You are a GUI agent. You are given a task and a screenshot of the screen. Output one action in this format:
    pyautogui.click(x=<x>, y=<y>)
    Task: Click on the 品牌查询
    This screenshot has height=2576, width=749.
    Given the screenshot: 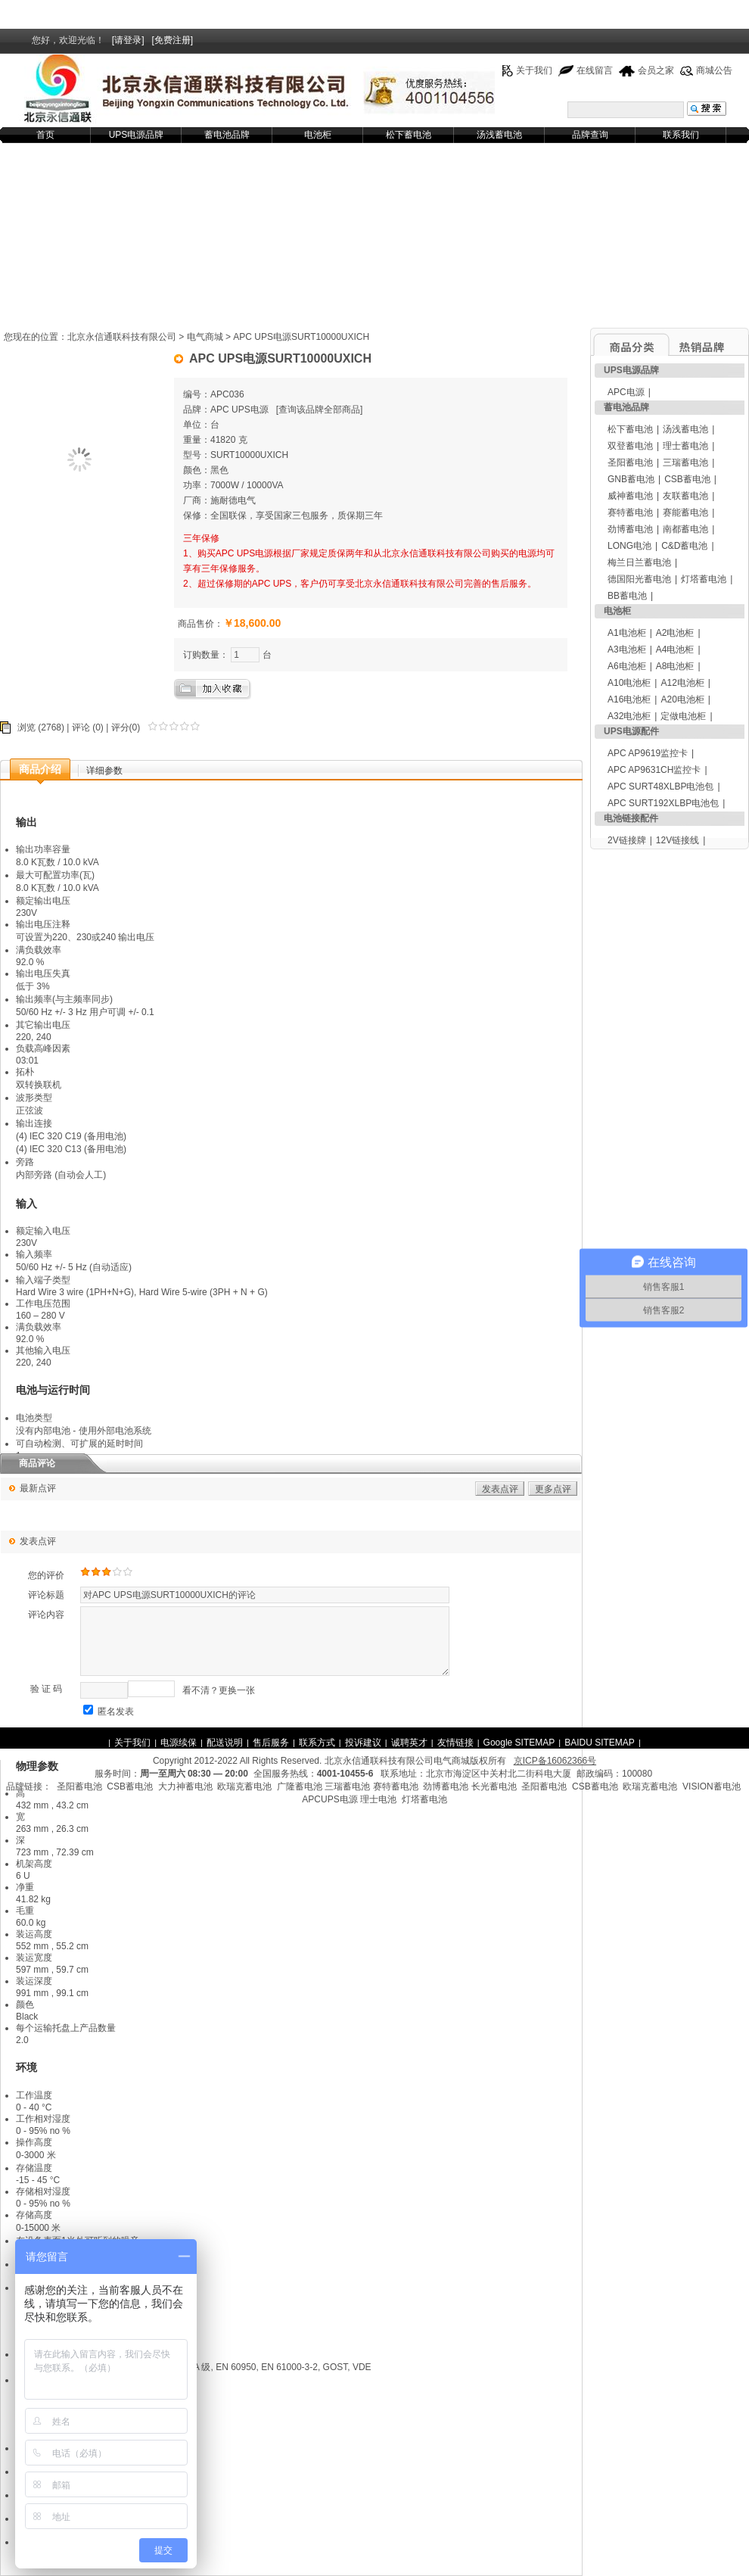 What is the action you would take?
    pyautogui.click(x=590, y=134)
    